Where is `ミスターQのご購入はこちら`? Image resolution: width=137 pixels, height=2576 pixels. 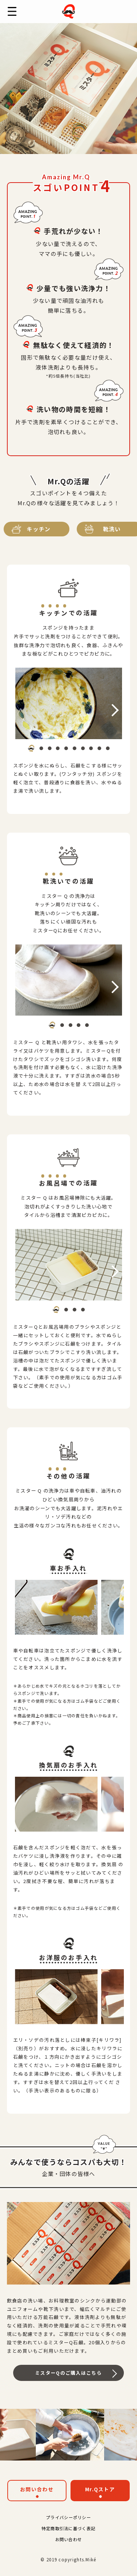
ミスターQのご購入はこちら is located at coordinates (68, 2372).